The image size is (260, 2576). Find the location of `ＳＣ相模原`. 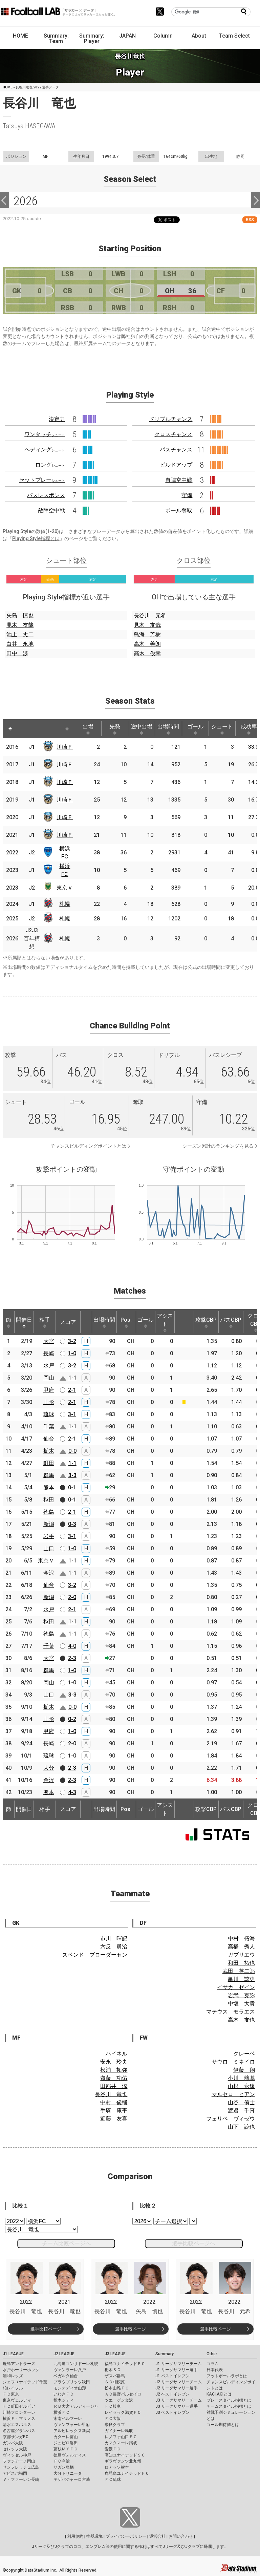

ＳＣ相模原 is located at coordinates (115, 2382).